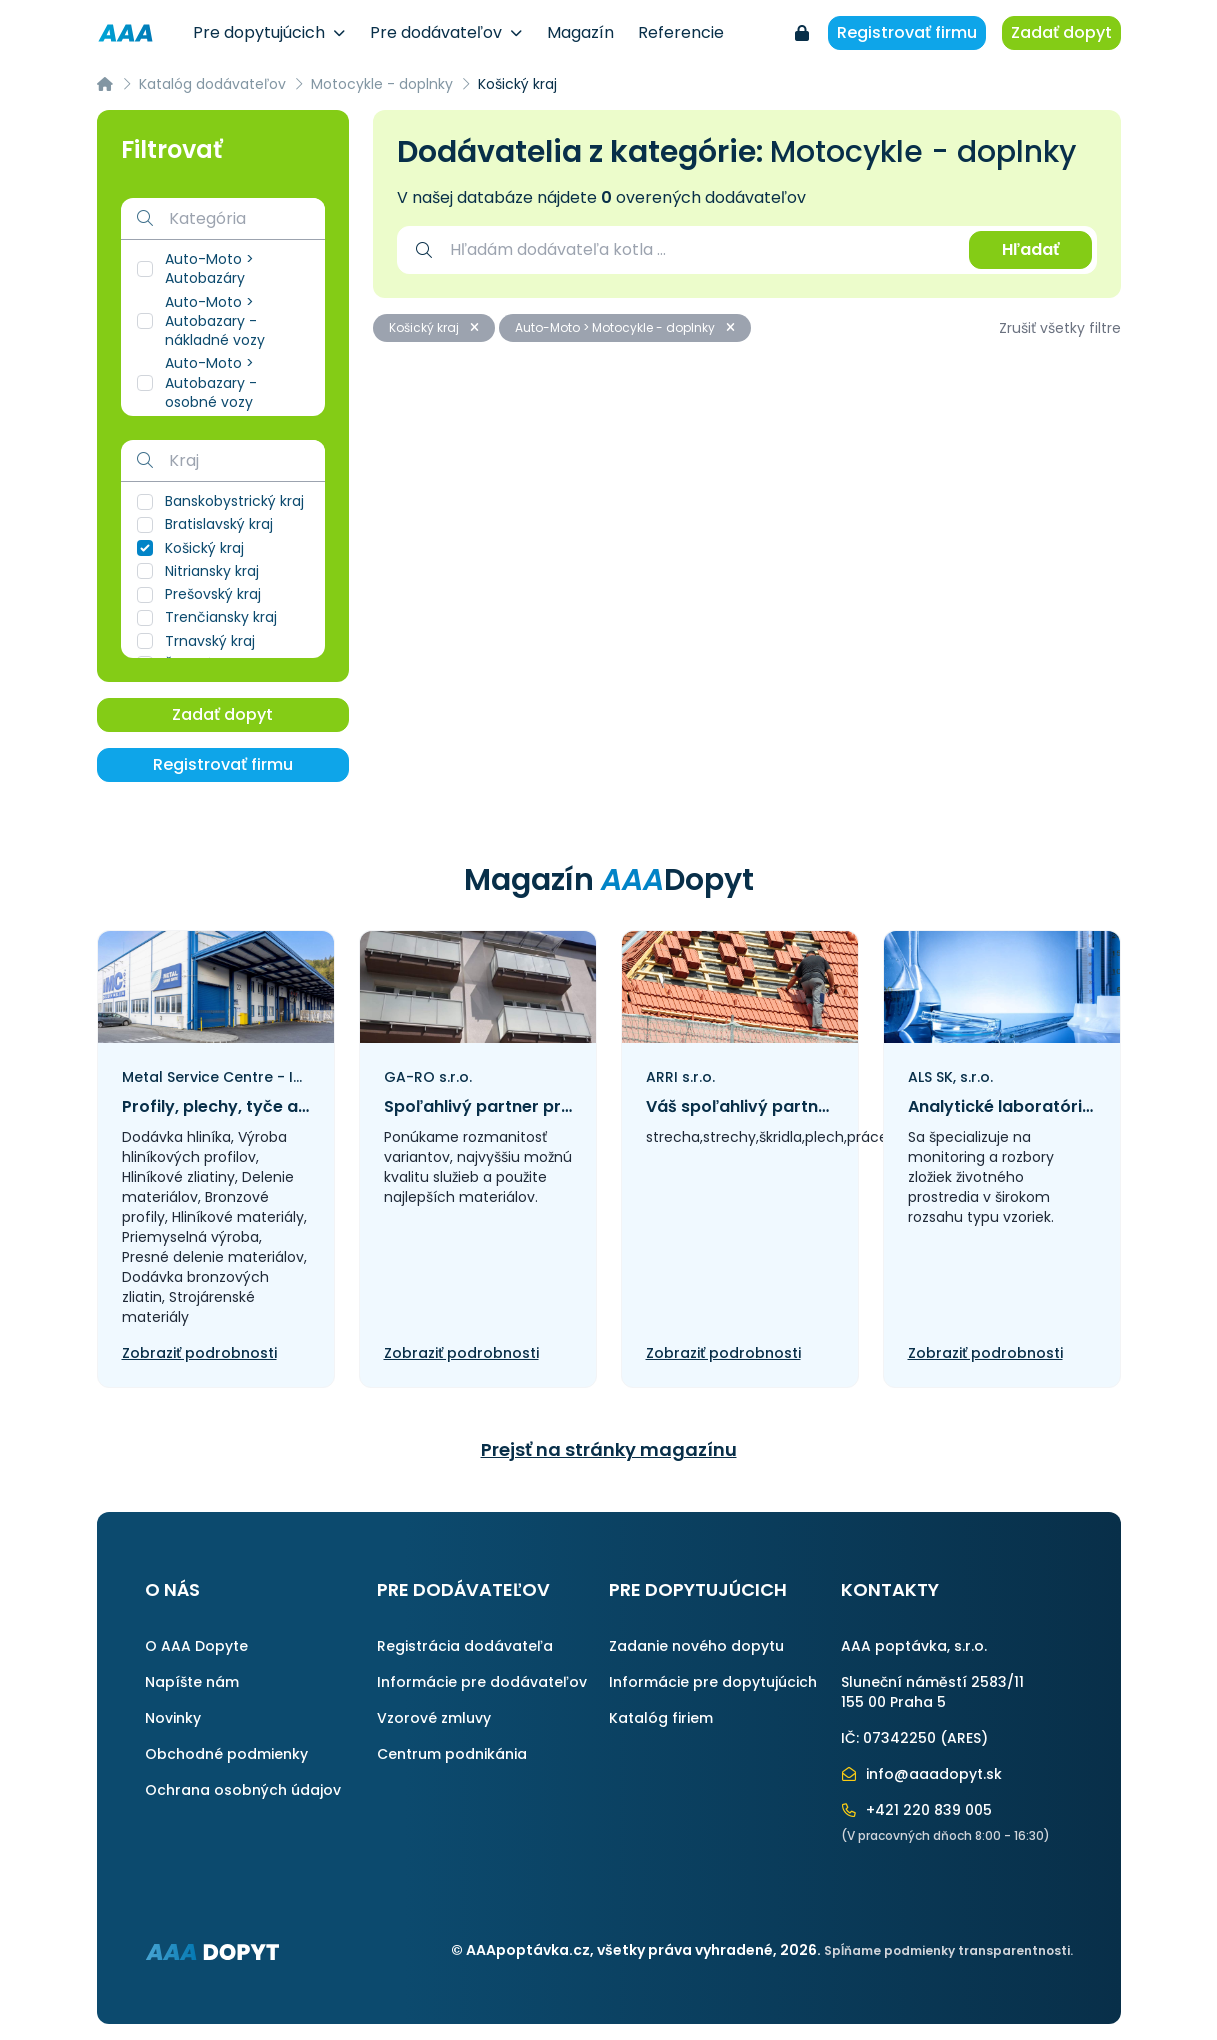 Image resolution: width=1217 pixels, height=2040 pixels. I want to click on +421 220 839 005, so click(917, 1810).